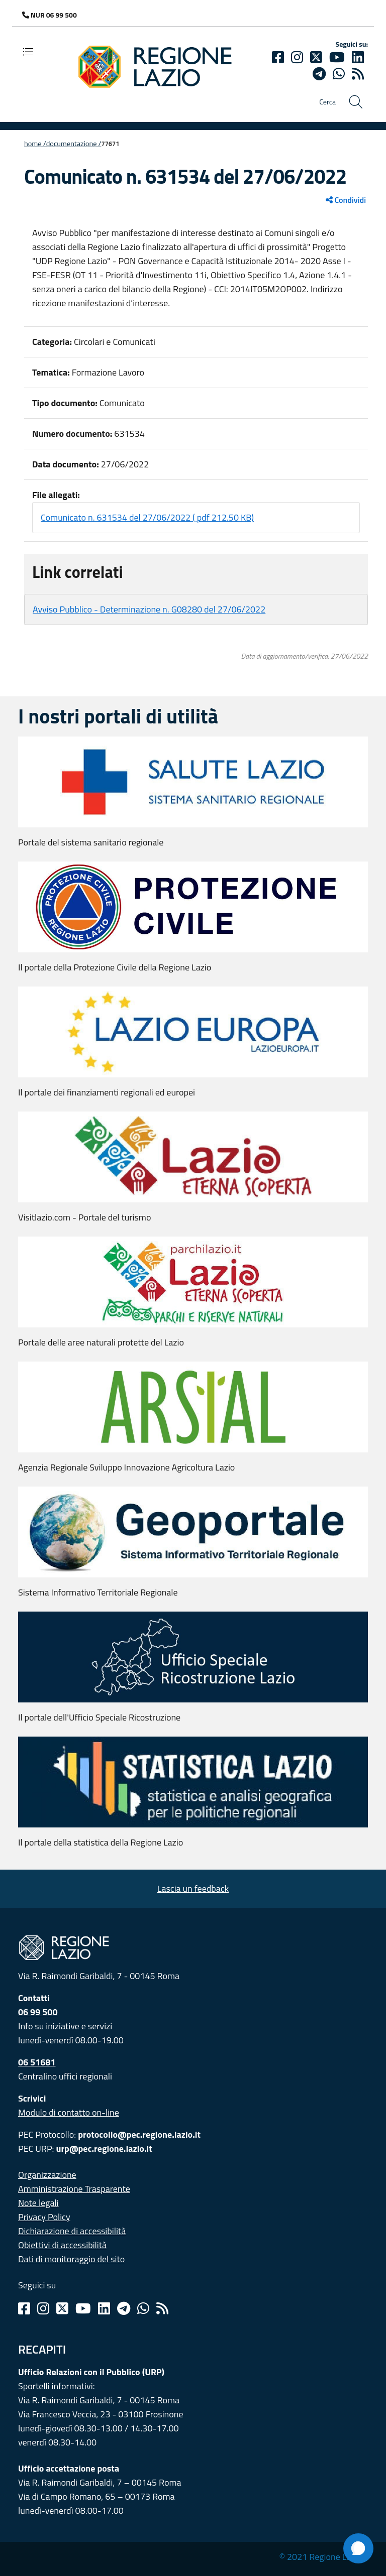 The height and width of the screenshot is (2576, 386). Describe the element at coordinates (147, 517) in the screenshot. I see `Comunicato n. 631534 del 27/06/2022 ( pdf 212.50 KB)` at that location.